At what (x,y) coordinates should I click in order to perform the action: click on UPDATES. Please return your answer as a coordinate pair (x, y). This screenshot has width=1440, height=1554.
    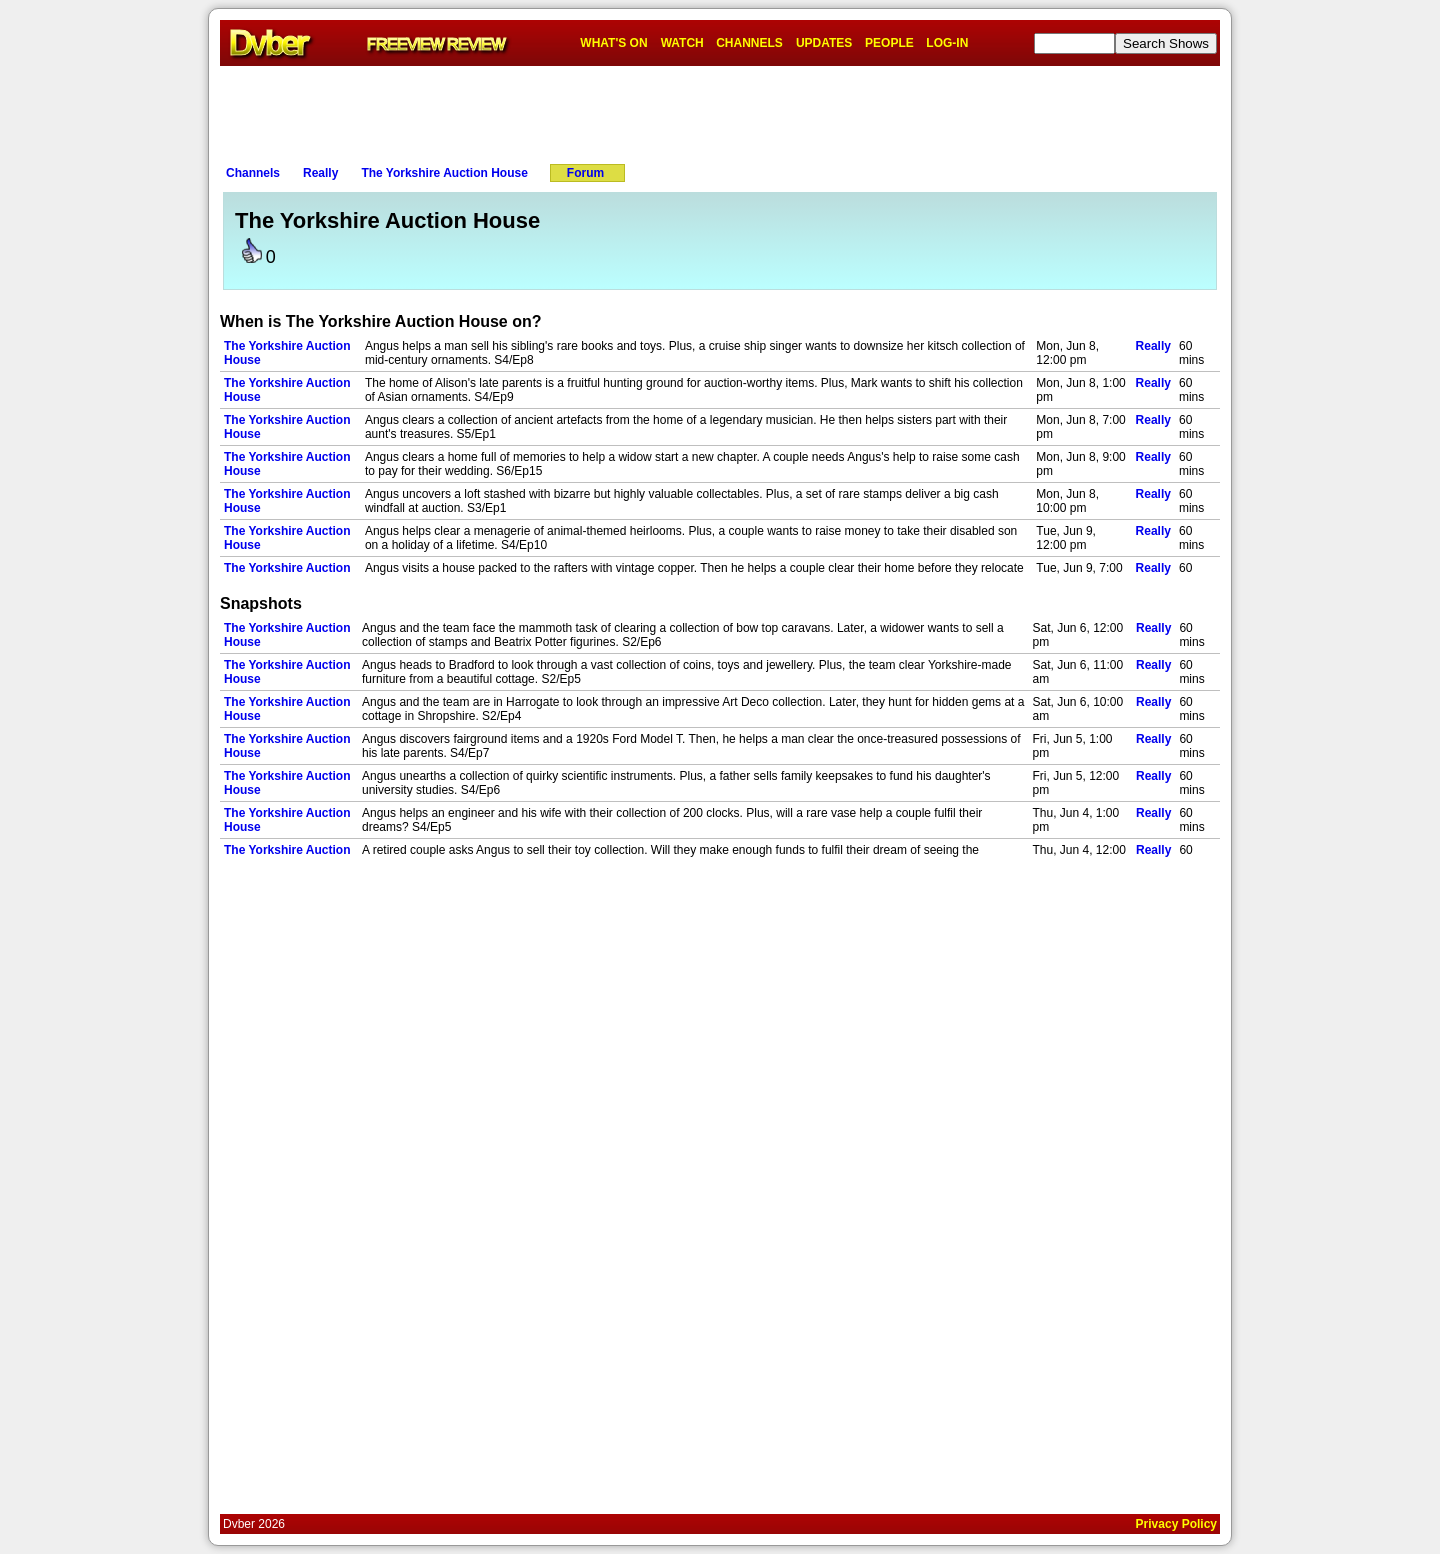
    Looking at the image, I should click on (824, 43).